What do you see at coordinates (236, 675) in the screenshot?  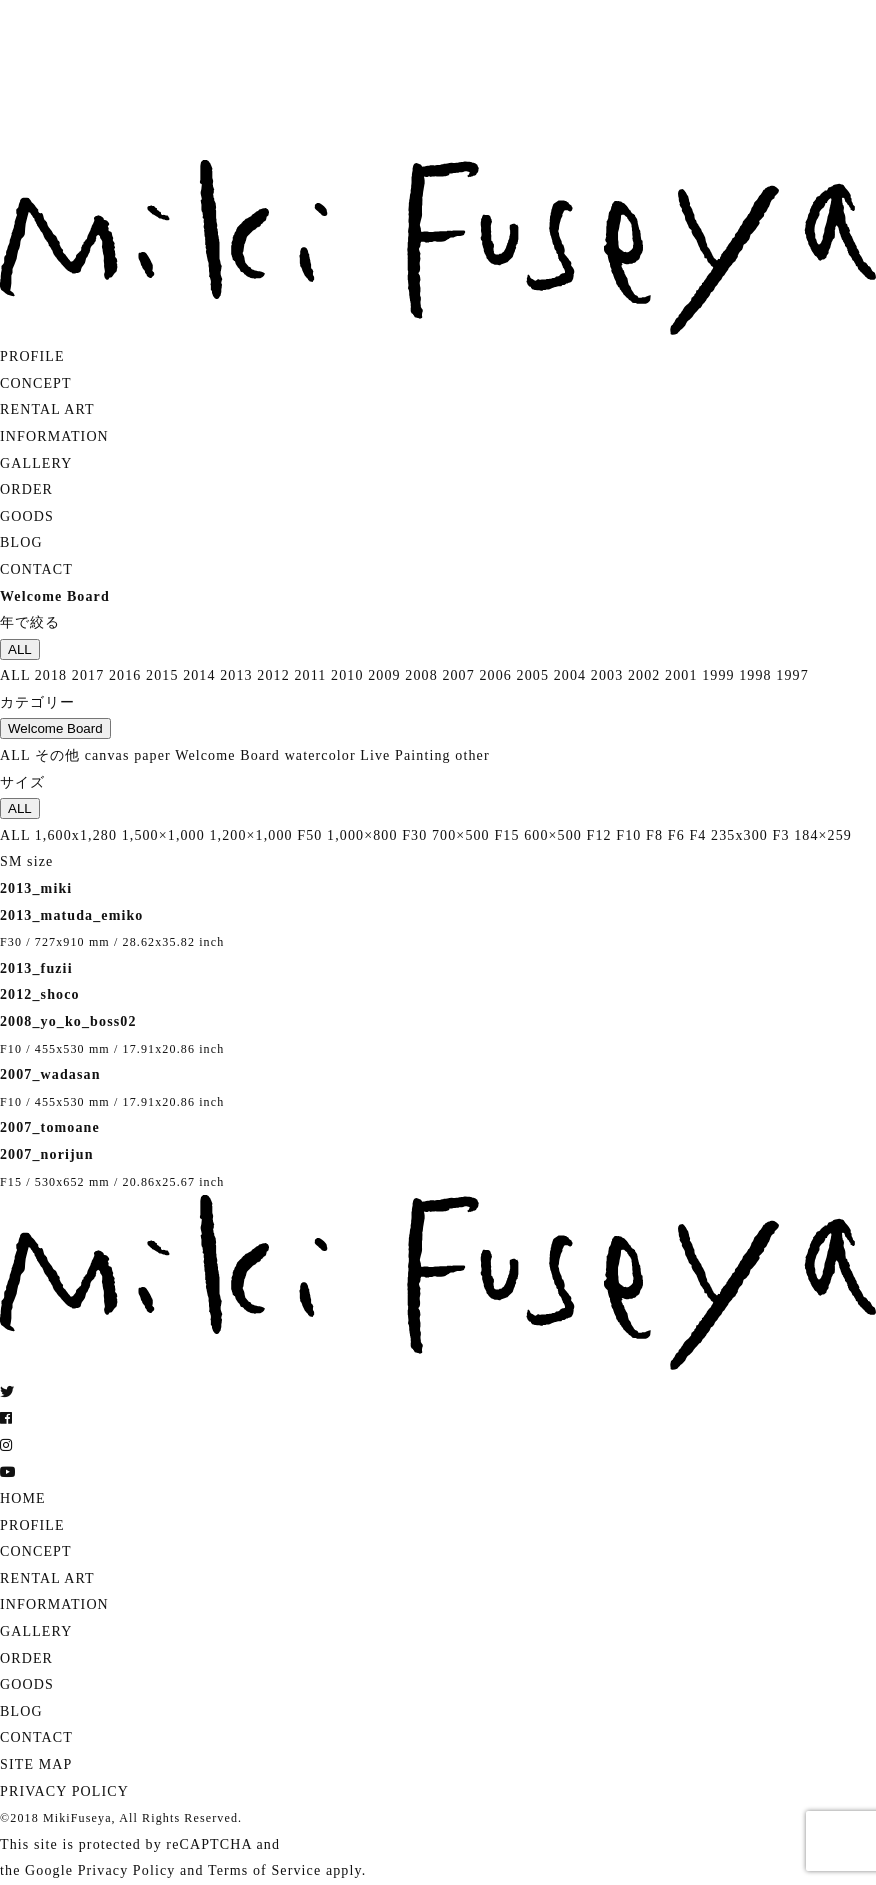 I see `2013` at bounding box center [236, 675].